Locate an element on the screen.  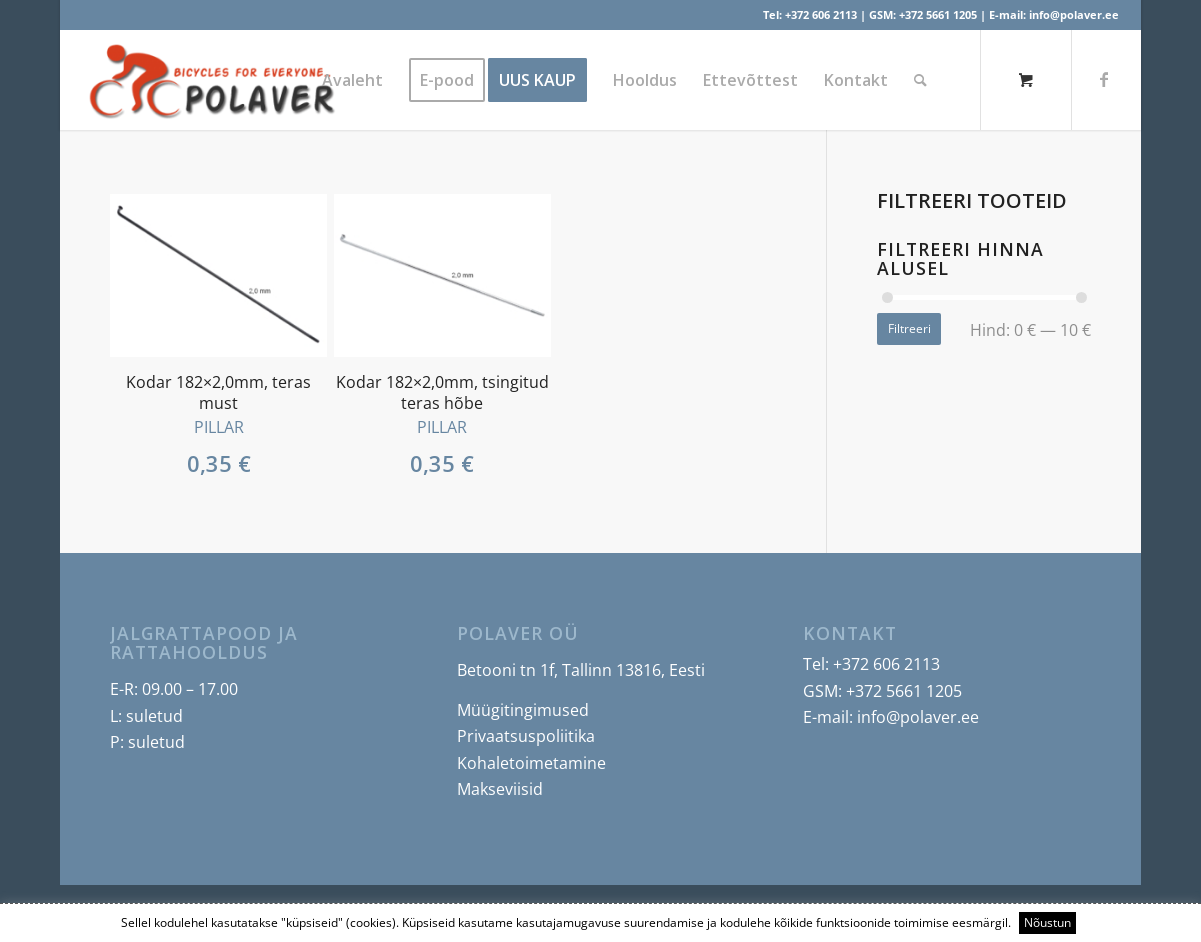
[Link to Facebook] is located at coordinates (1104, 79).